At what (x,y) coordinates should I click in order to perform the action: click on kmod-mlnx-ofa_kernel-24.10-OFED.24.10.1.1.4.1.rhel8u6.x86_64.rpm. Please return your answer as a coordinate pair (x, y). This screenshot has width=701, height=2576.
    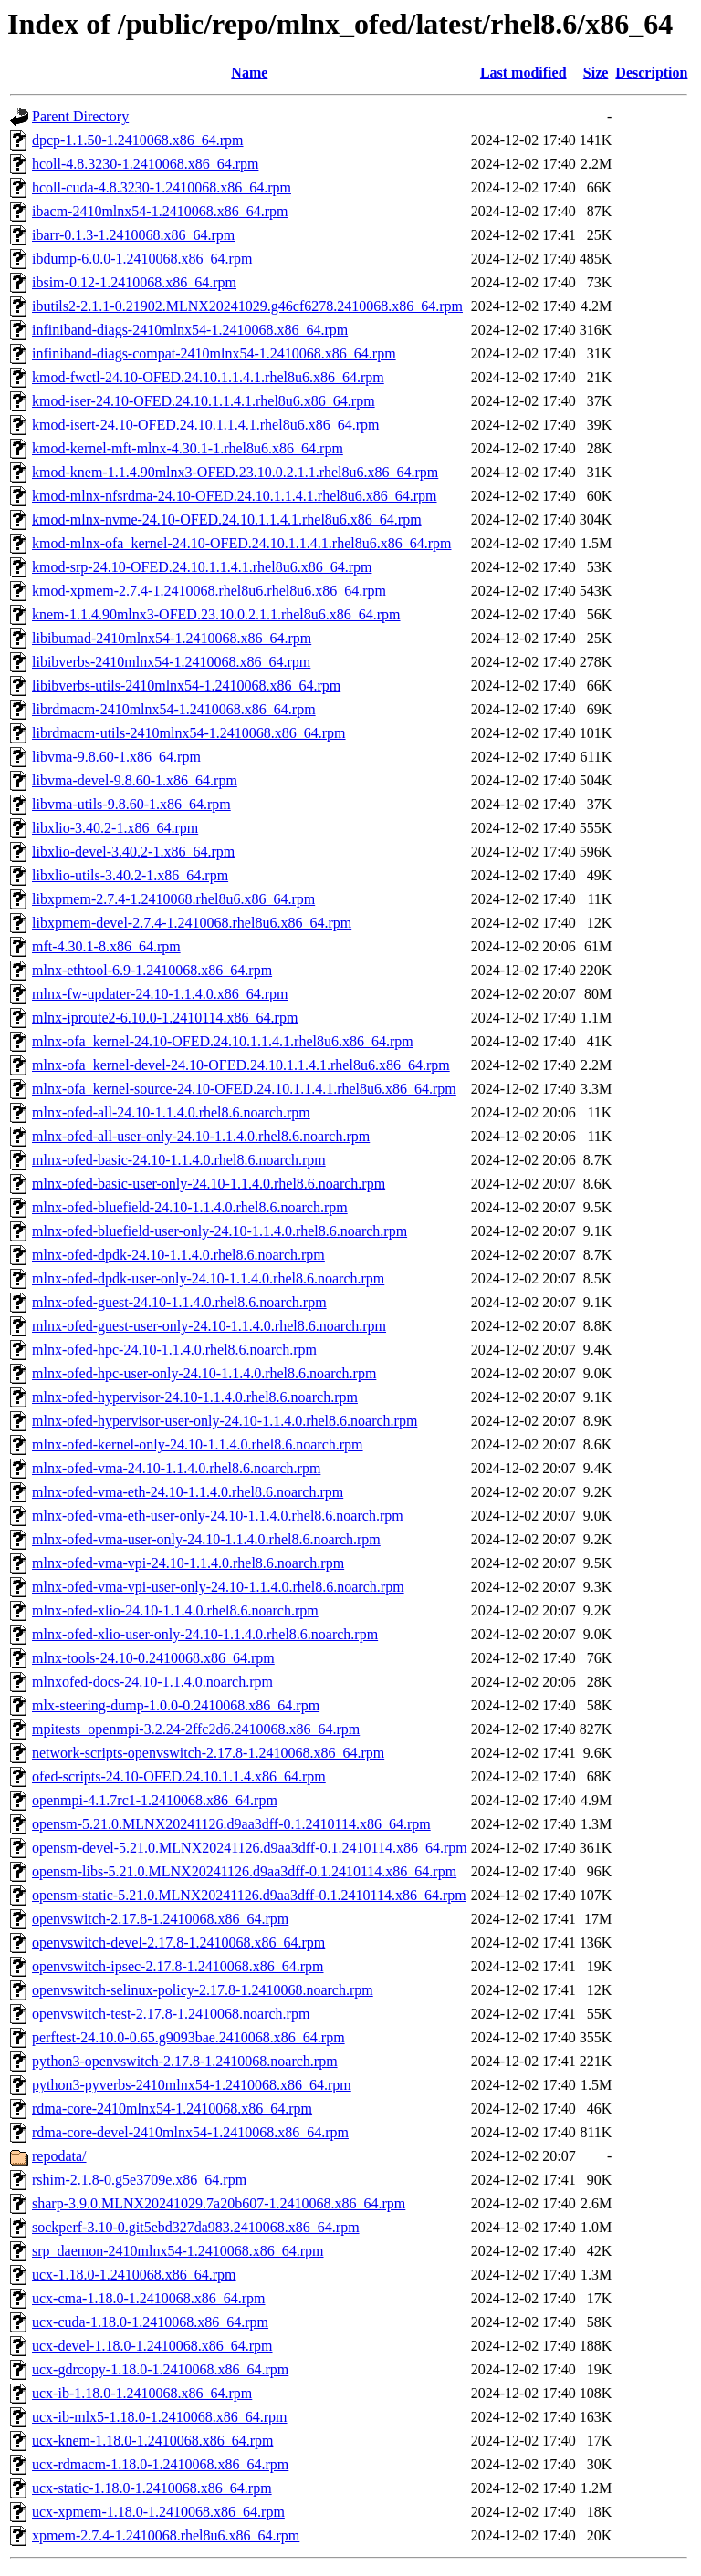
    Looking at the image, I should click on (241, 543).